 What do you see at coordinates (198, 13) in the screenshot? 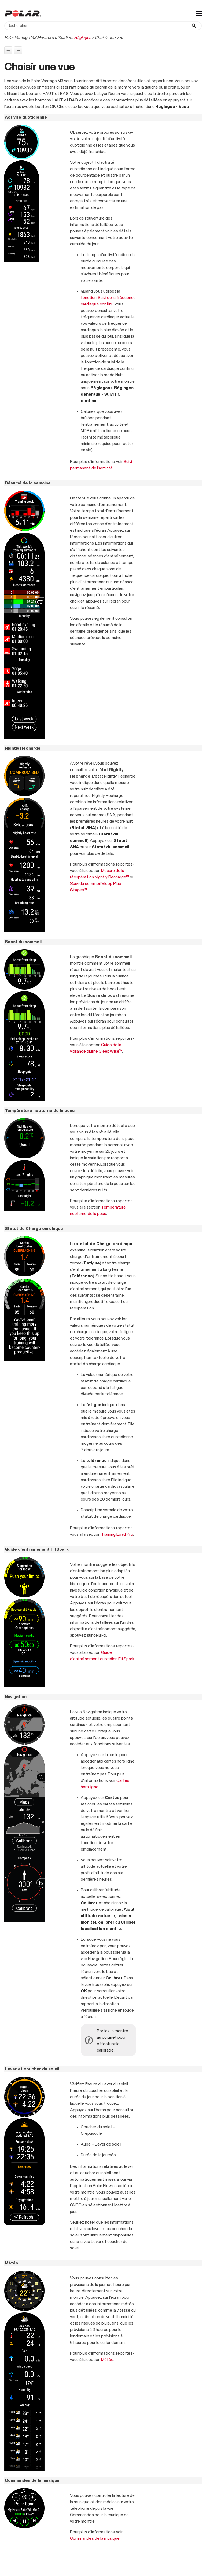
I see `[Afficher le volet de navigation]` at bounding box center [198, 13].